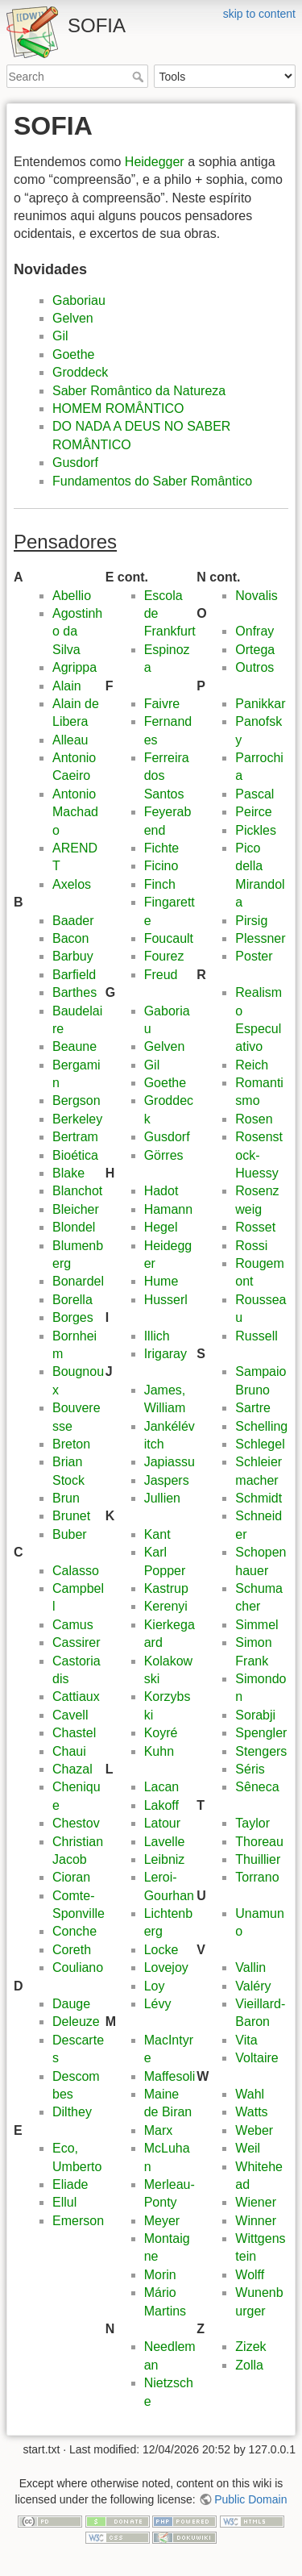 This screenshot has height=2576, width=302. Describe the element at coordinates (162, 848) in the screenshot. I see `Fichte` at that location.